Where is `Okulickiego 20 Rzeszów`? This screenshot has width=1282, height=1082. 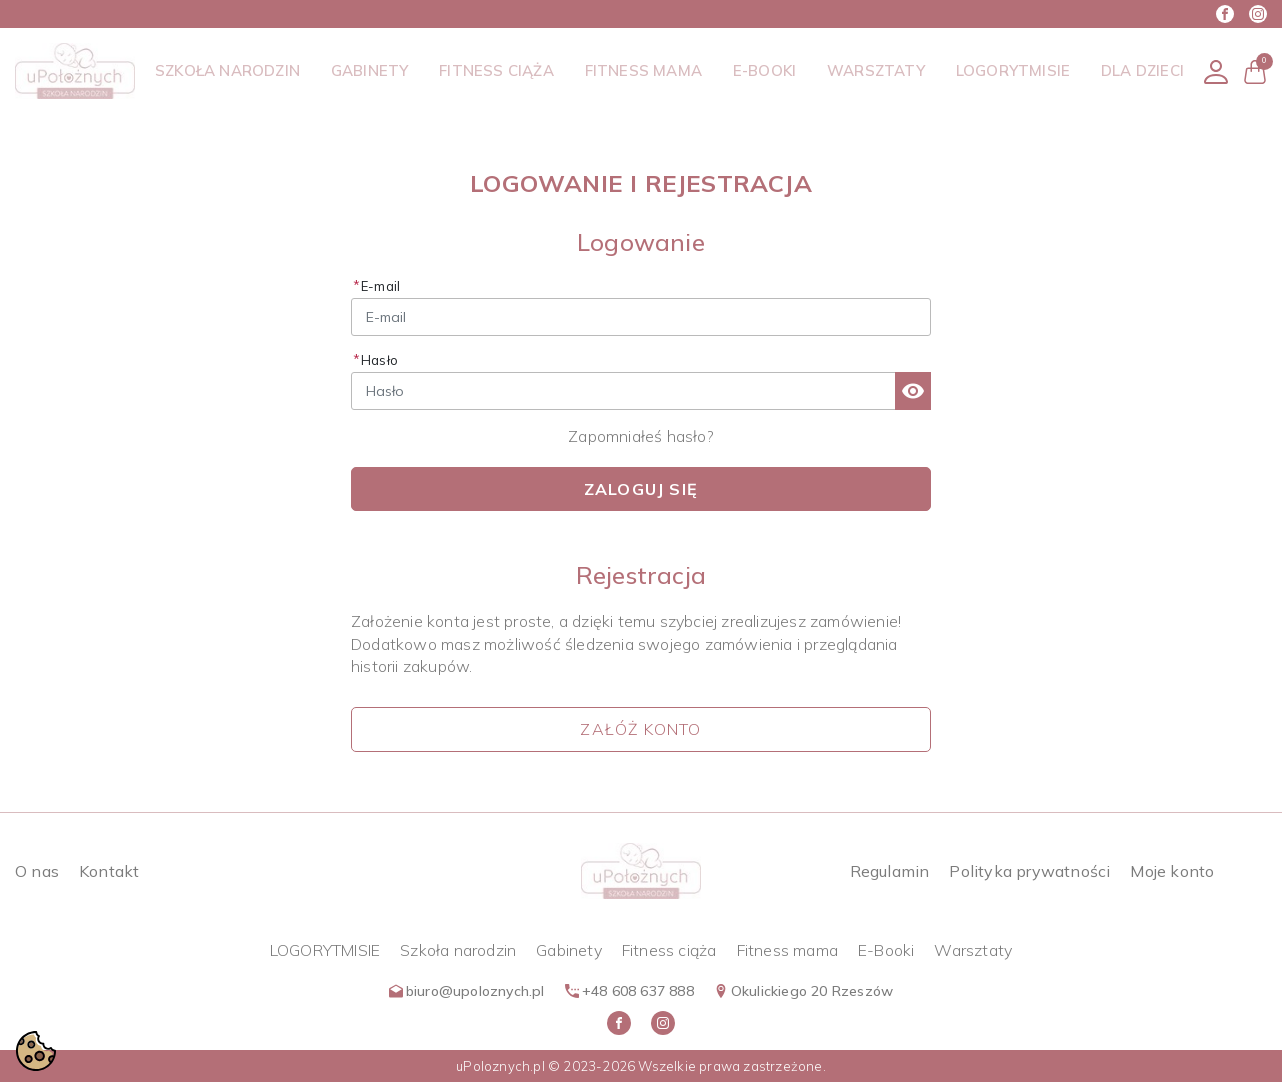 Okulickiego 20 Rzeszów is located at coordinates (803, 991).